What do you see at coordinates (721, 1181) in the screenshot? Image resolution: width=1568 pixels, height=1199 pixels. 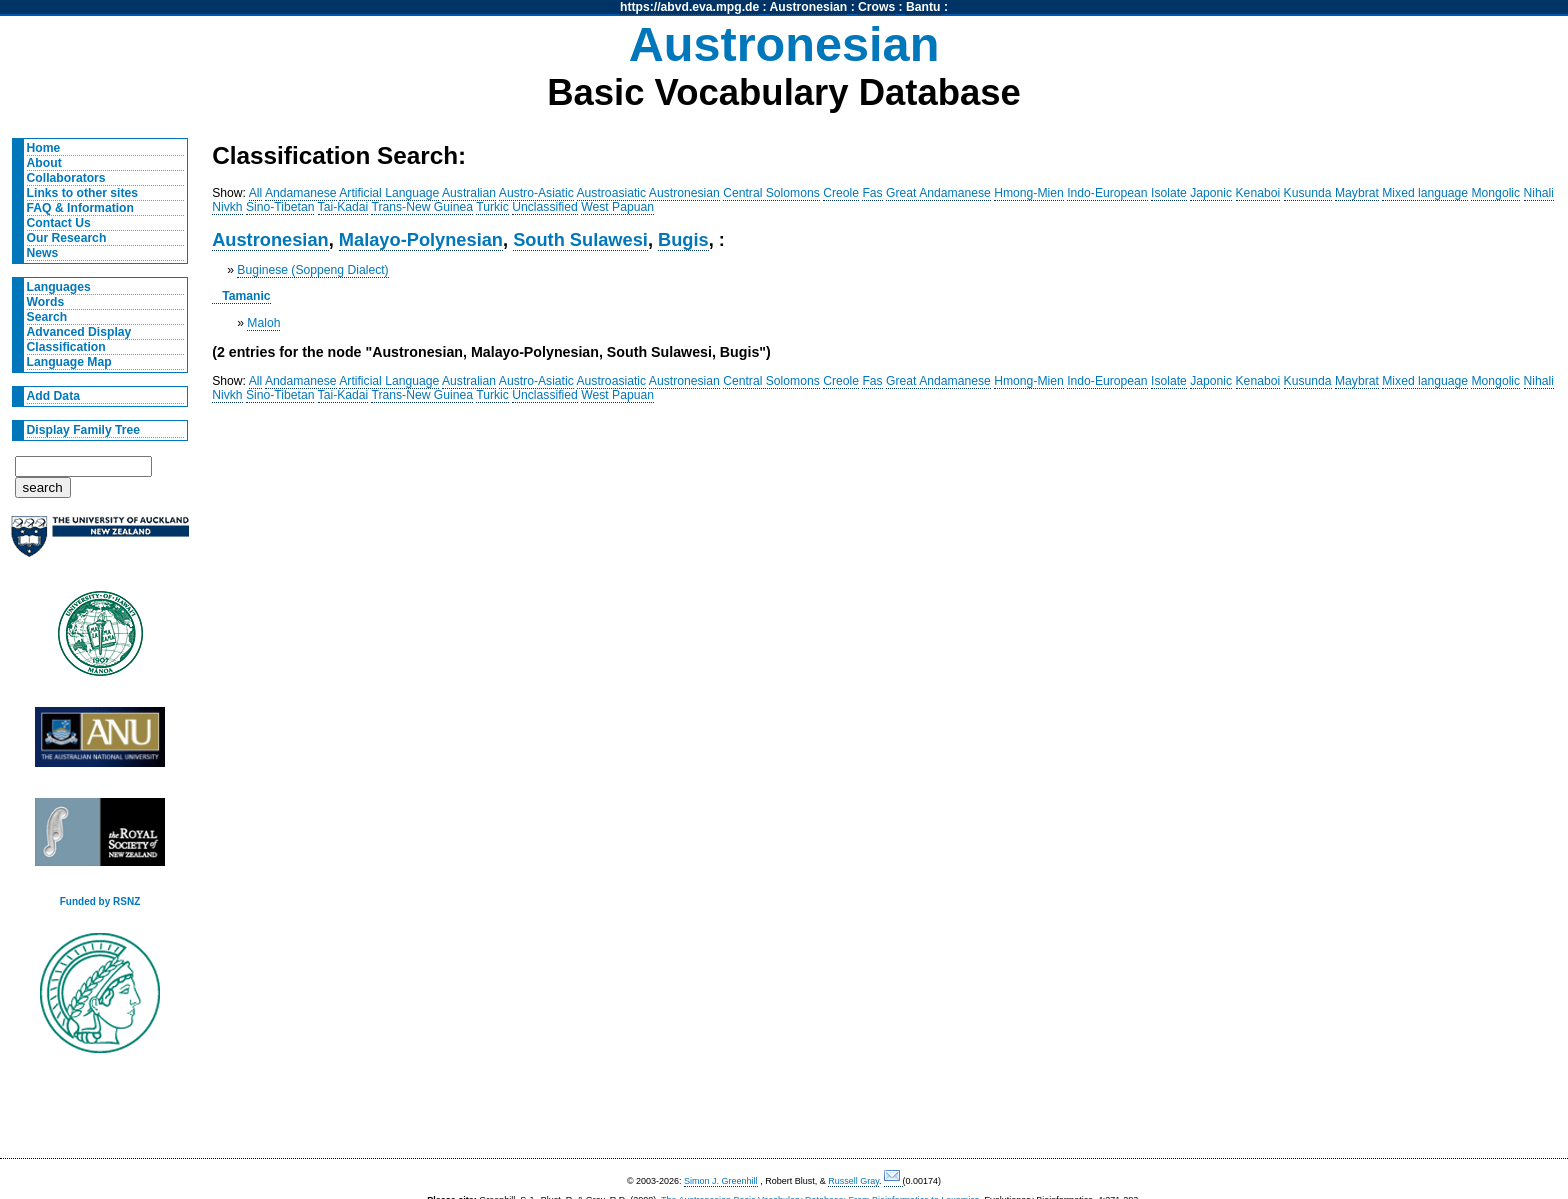 I see `Simon J. Greenhill` at bounding box center [721, 1181].